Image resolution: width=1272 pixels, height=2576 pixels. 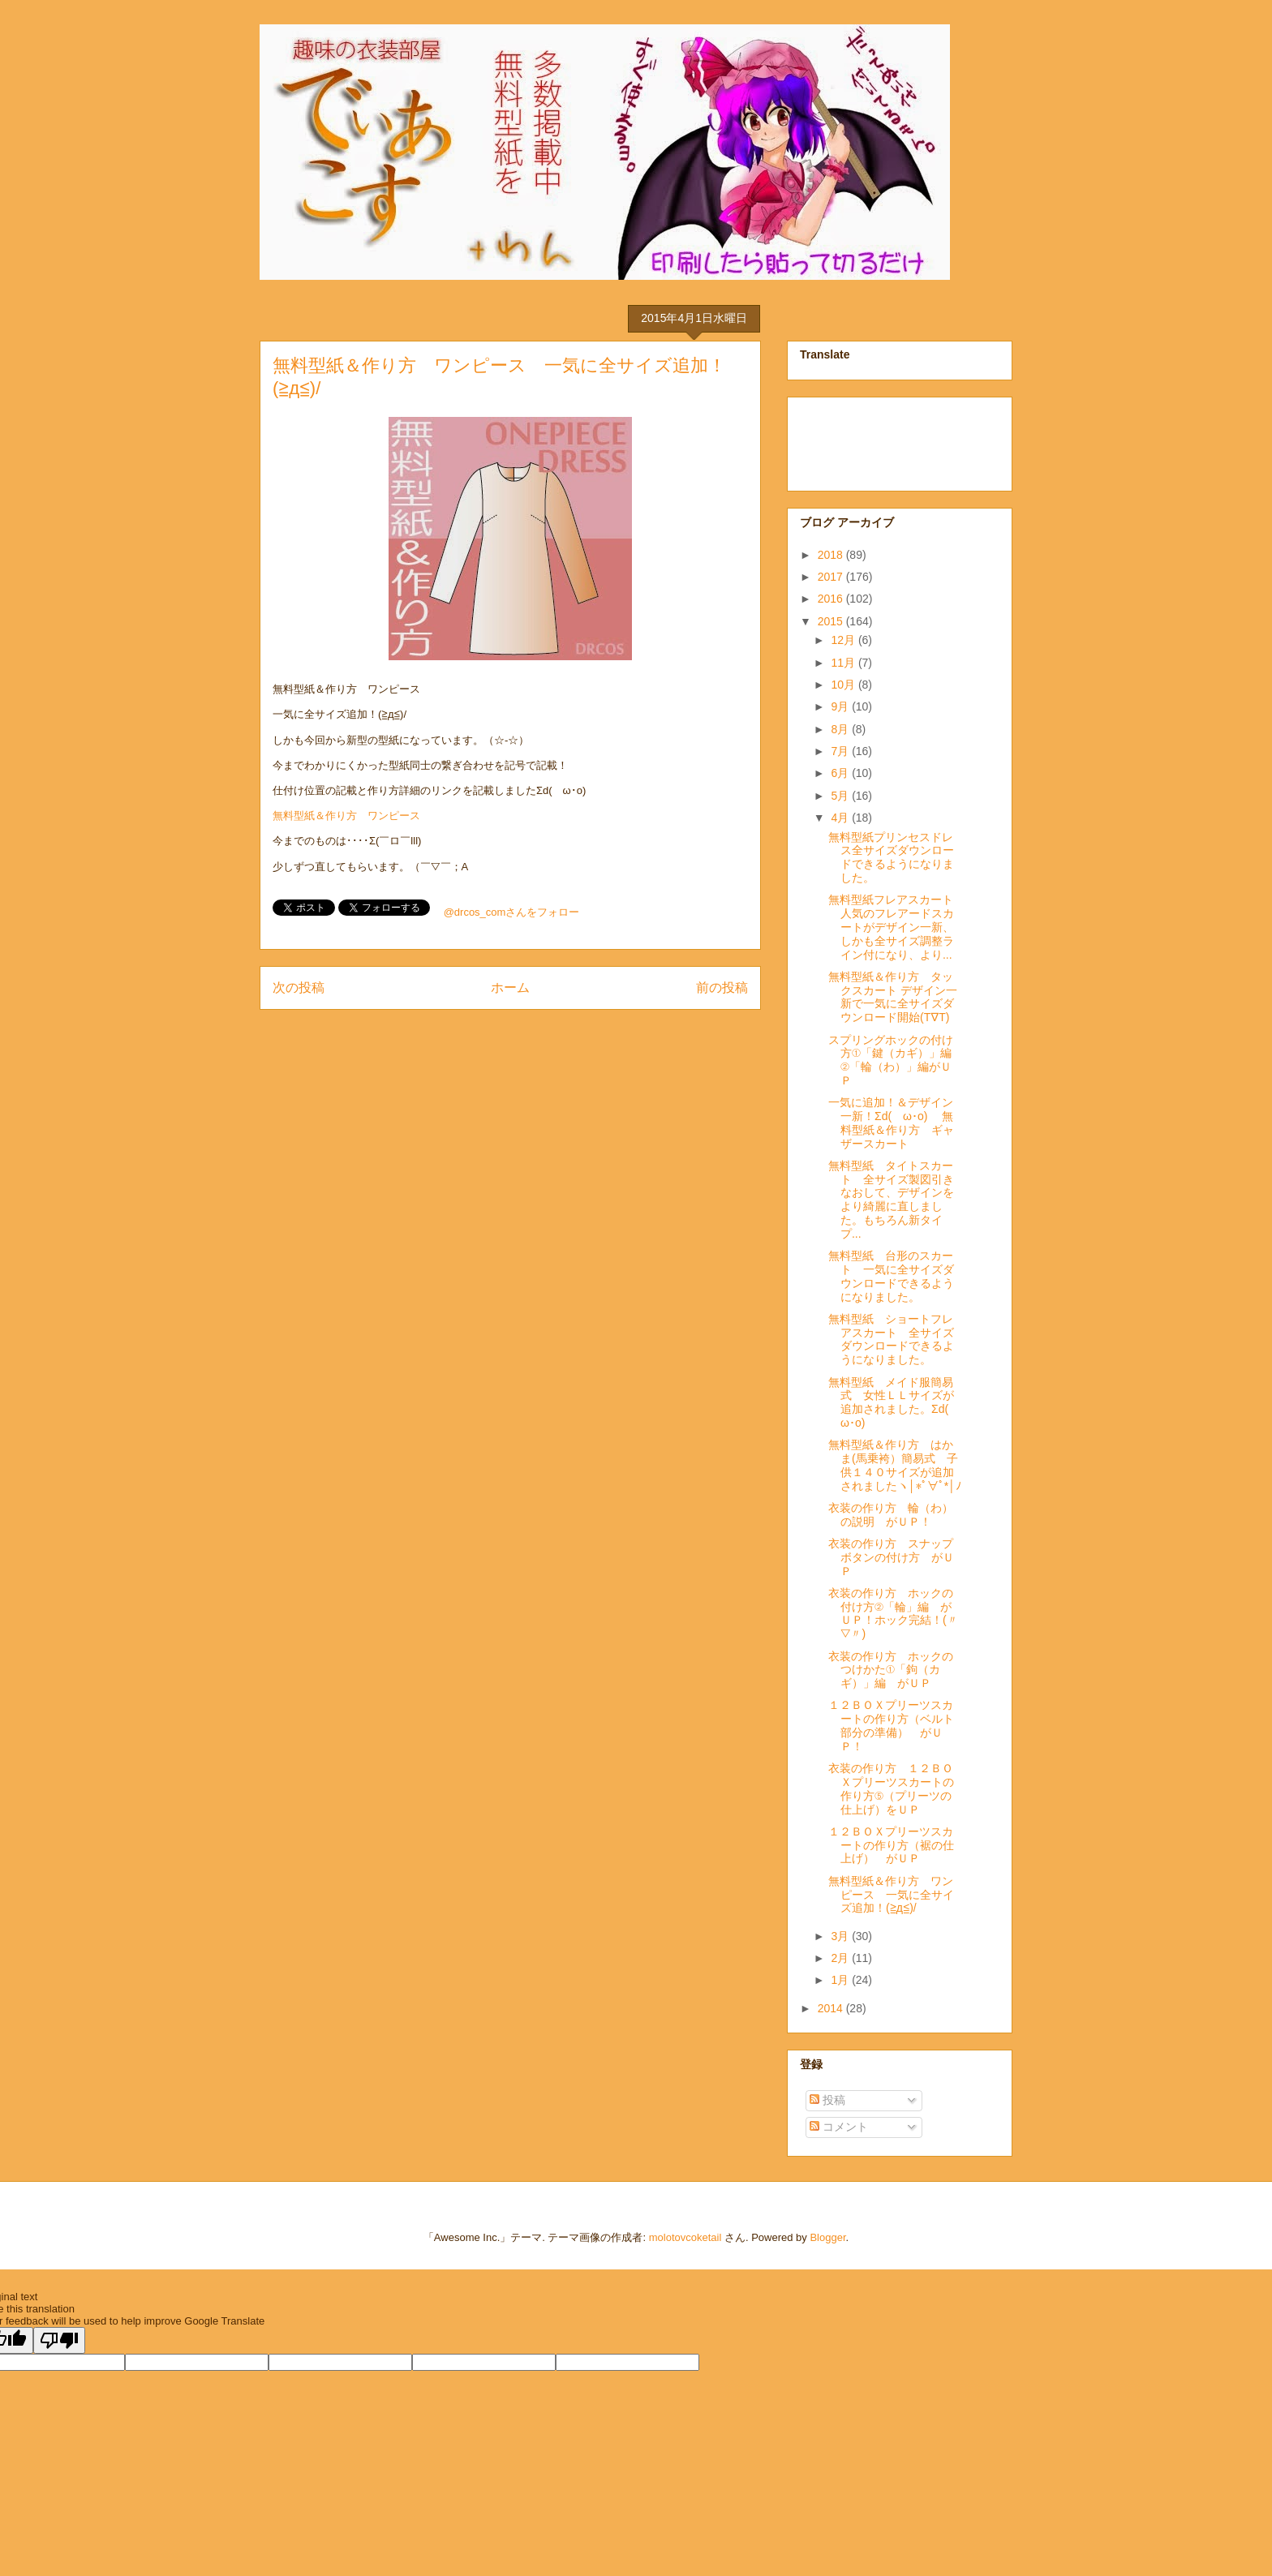 I want to click on 衣装の作り方 １２ＢＯＸプリーツスカートの作り方⑤（プリーツの仕上げ）をＵＰ, so click(x=891, y=1788).